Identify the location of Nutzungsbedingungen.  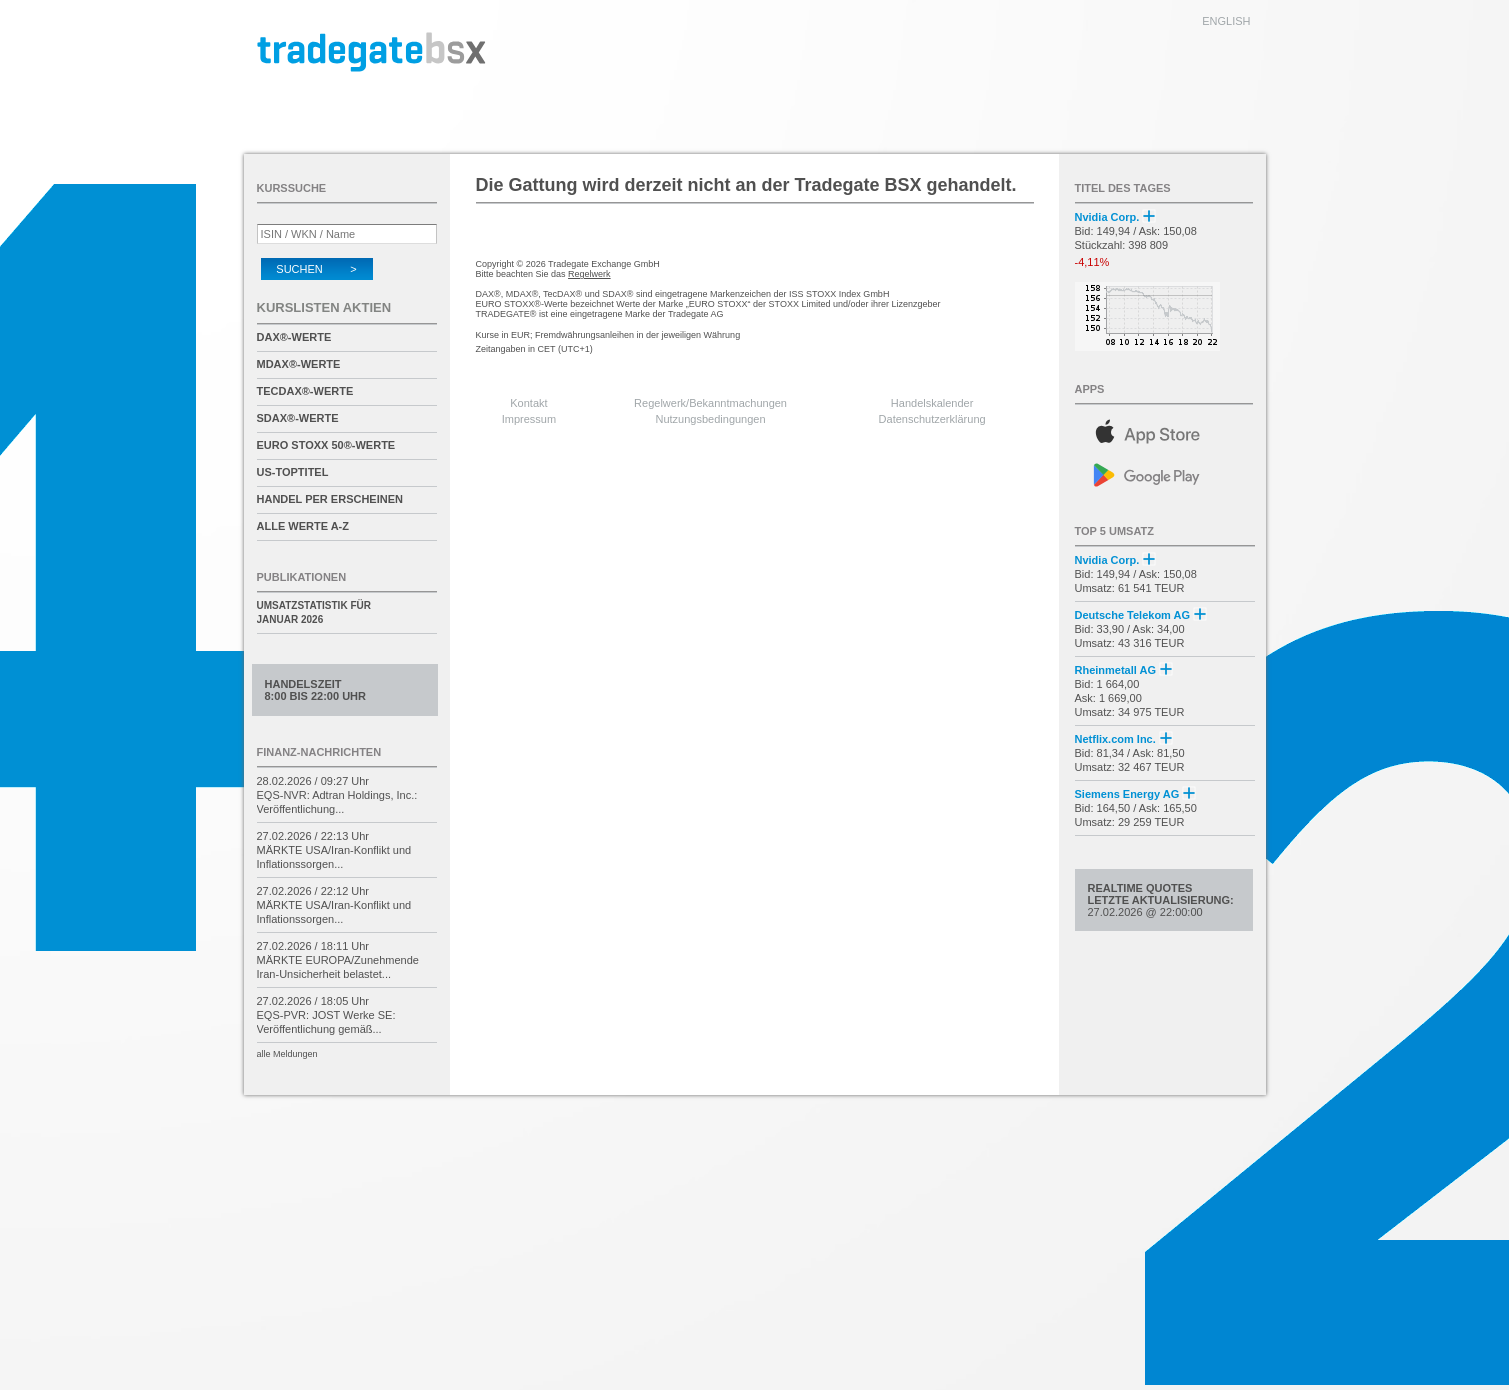
(711, 419).